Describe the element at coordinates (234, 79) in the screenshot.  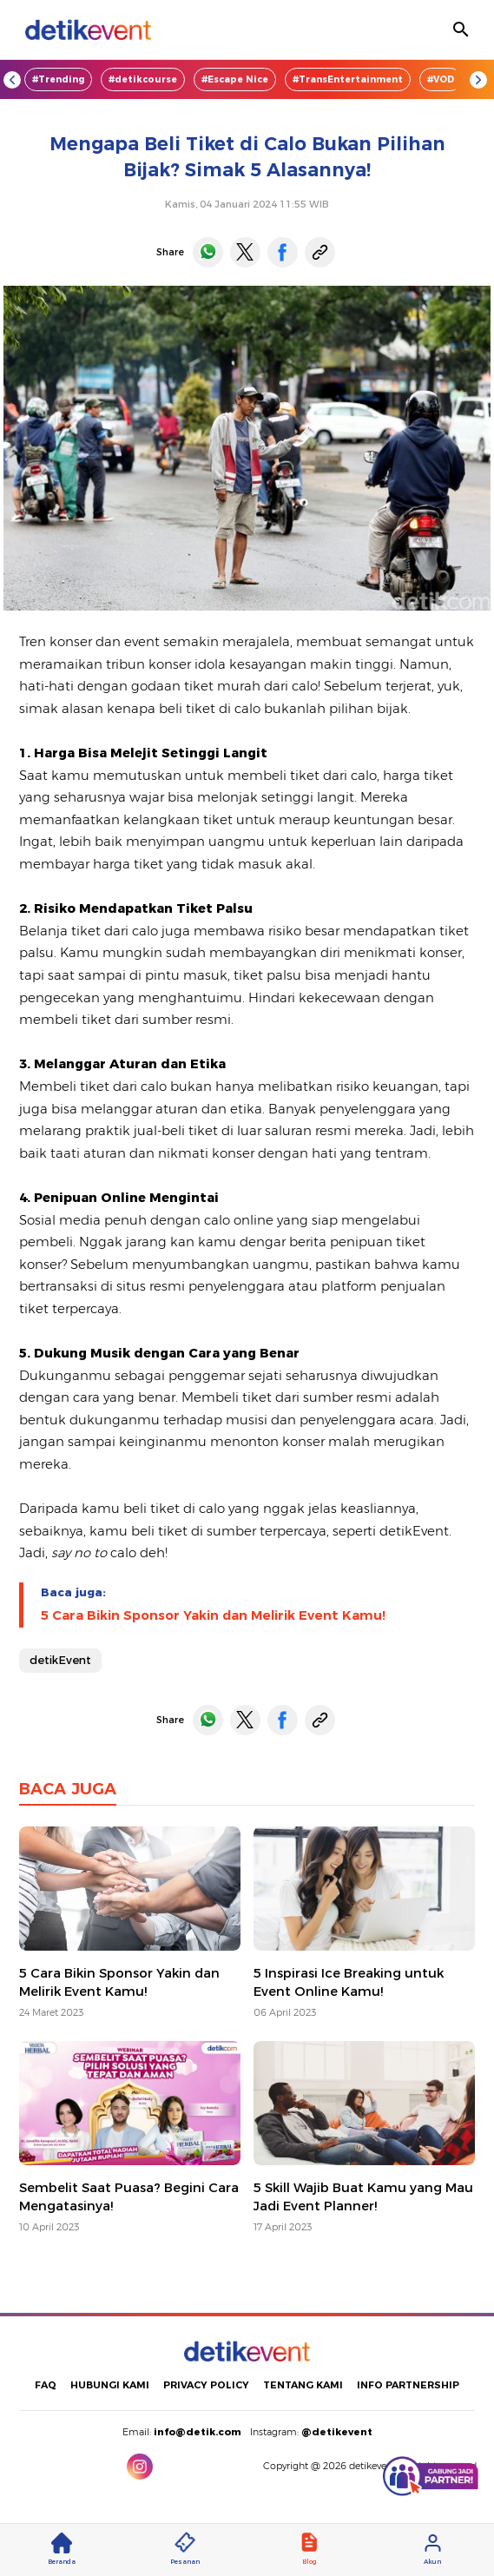
I see `#Escape Nice` at that location.